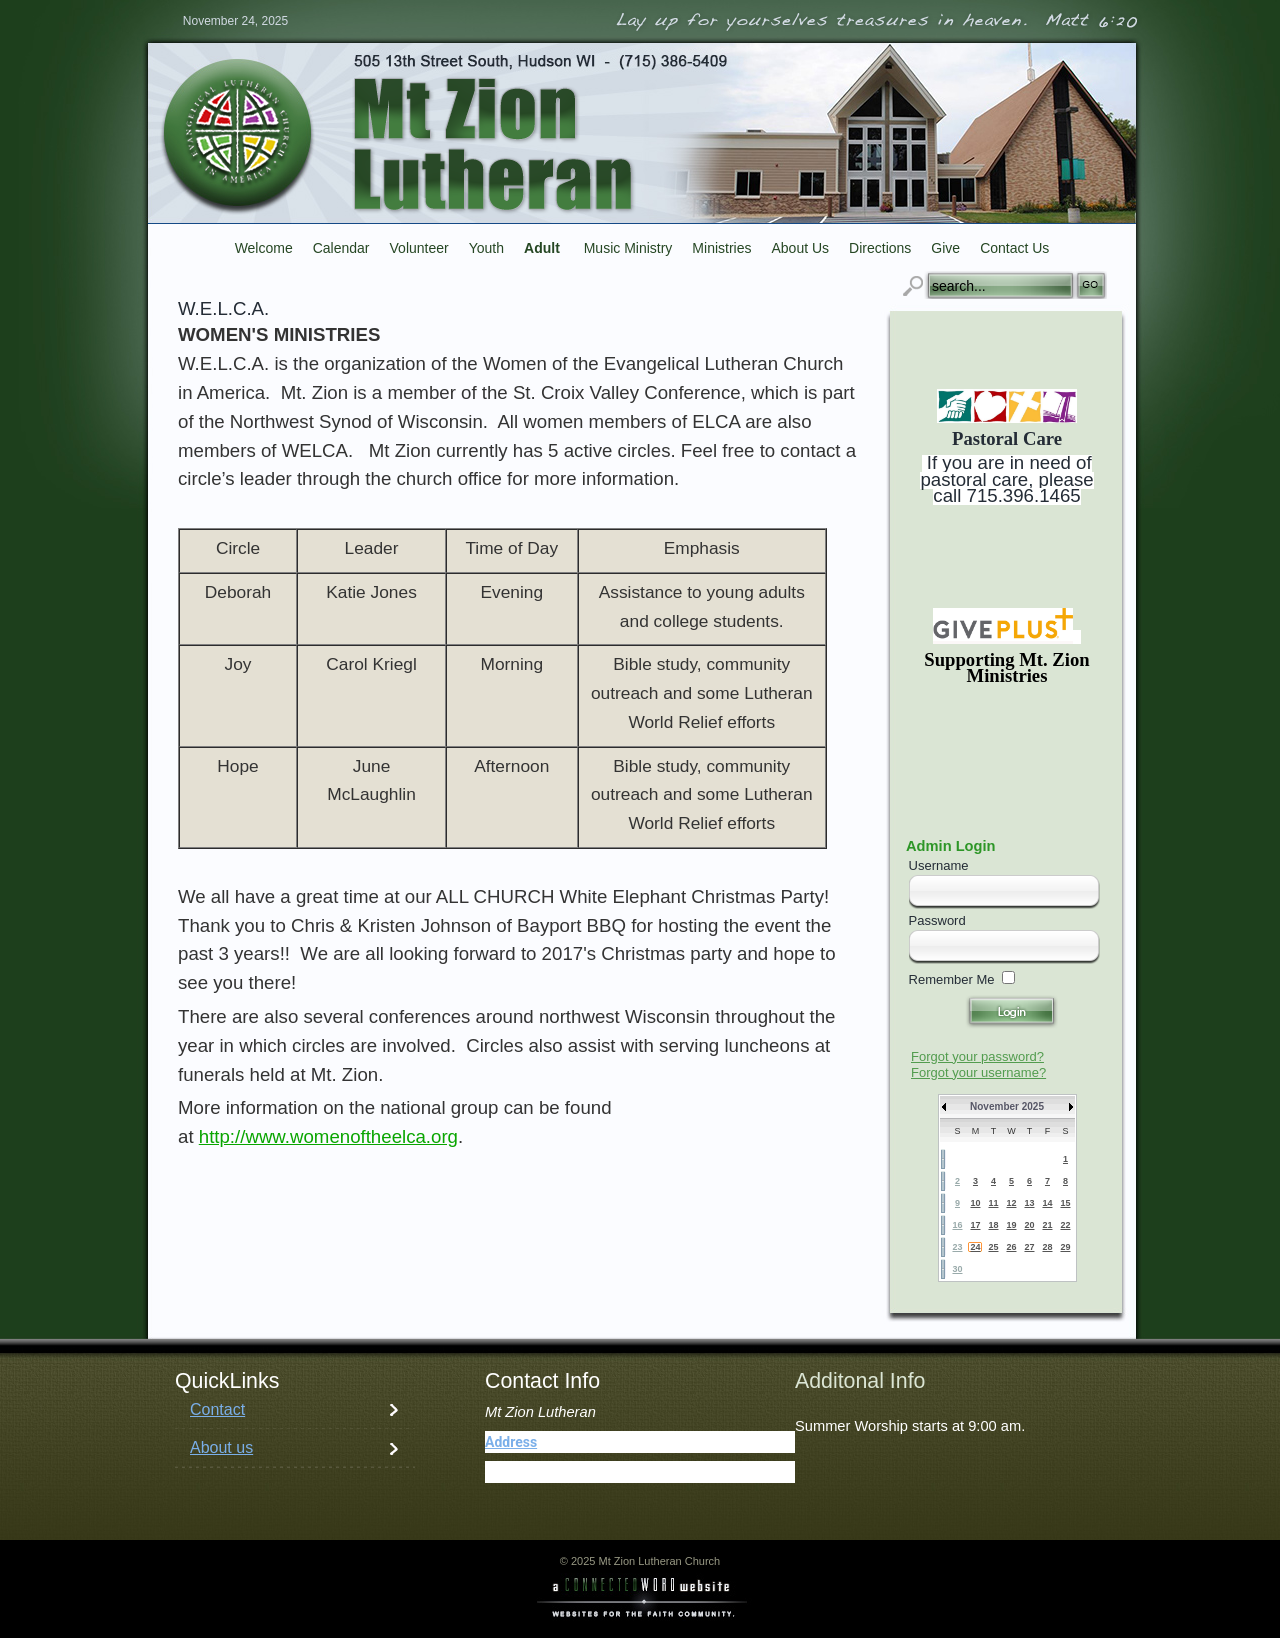  What do you see at coordinates (1029, 1247) in the screenshot?
I see `27` at bounding box center [1029, 1247].